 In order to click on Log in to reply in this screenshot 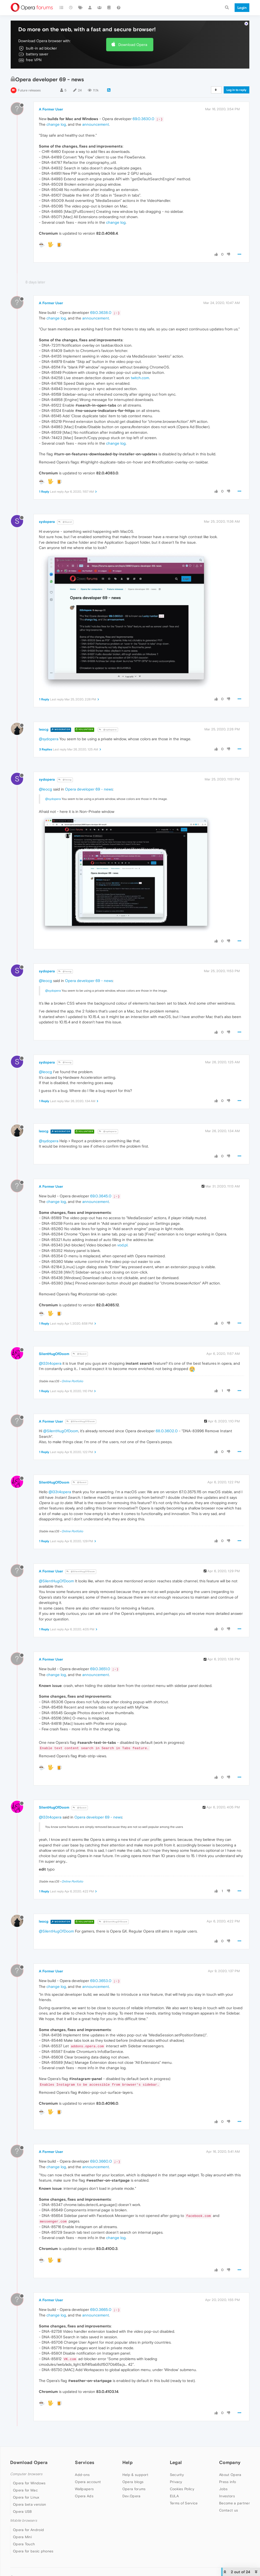, I will do `click(236, 90)`.